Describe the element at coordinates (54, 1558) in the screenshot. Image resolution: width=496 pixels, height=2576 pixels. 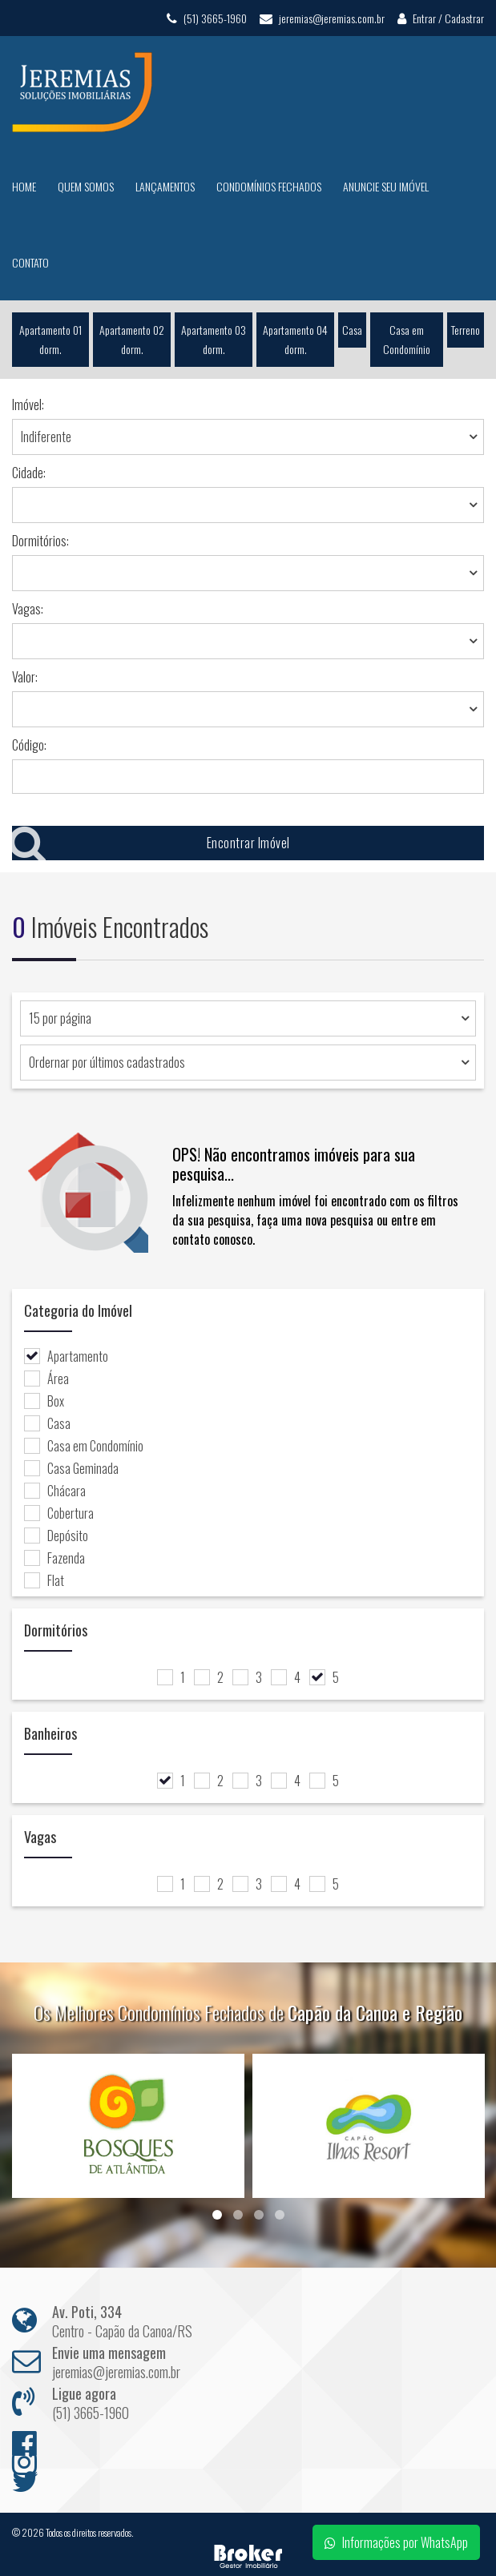
I see `Fazenda` at that location.